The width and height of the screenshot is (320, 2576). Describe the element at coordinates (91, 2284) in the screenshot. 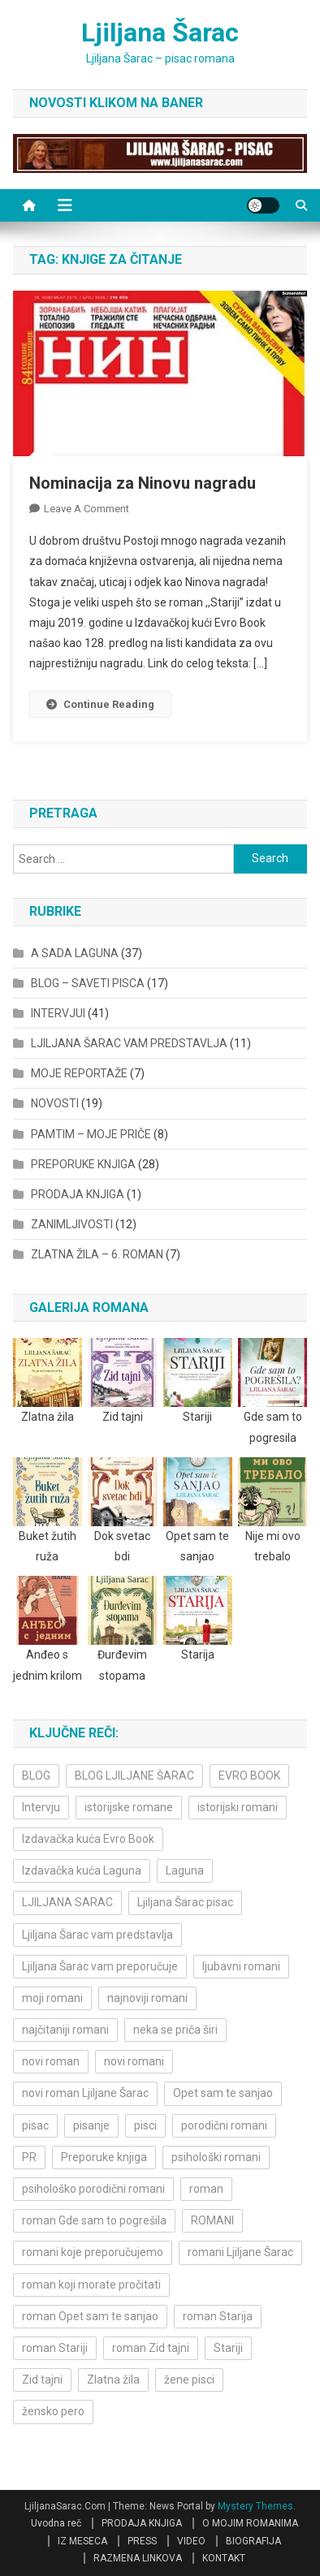

I see `roman koji morate pročitati [roman koji morate pročitati (3 items)]` at that location.